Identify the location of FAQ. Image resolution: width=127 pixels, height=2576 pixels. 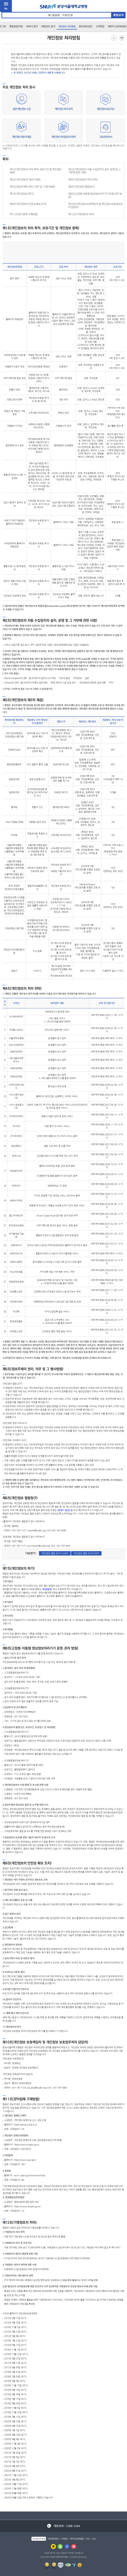
(87, 2539).